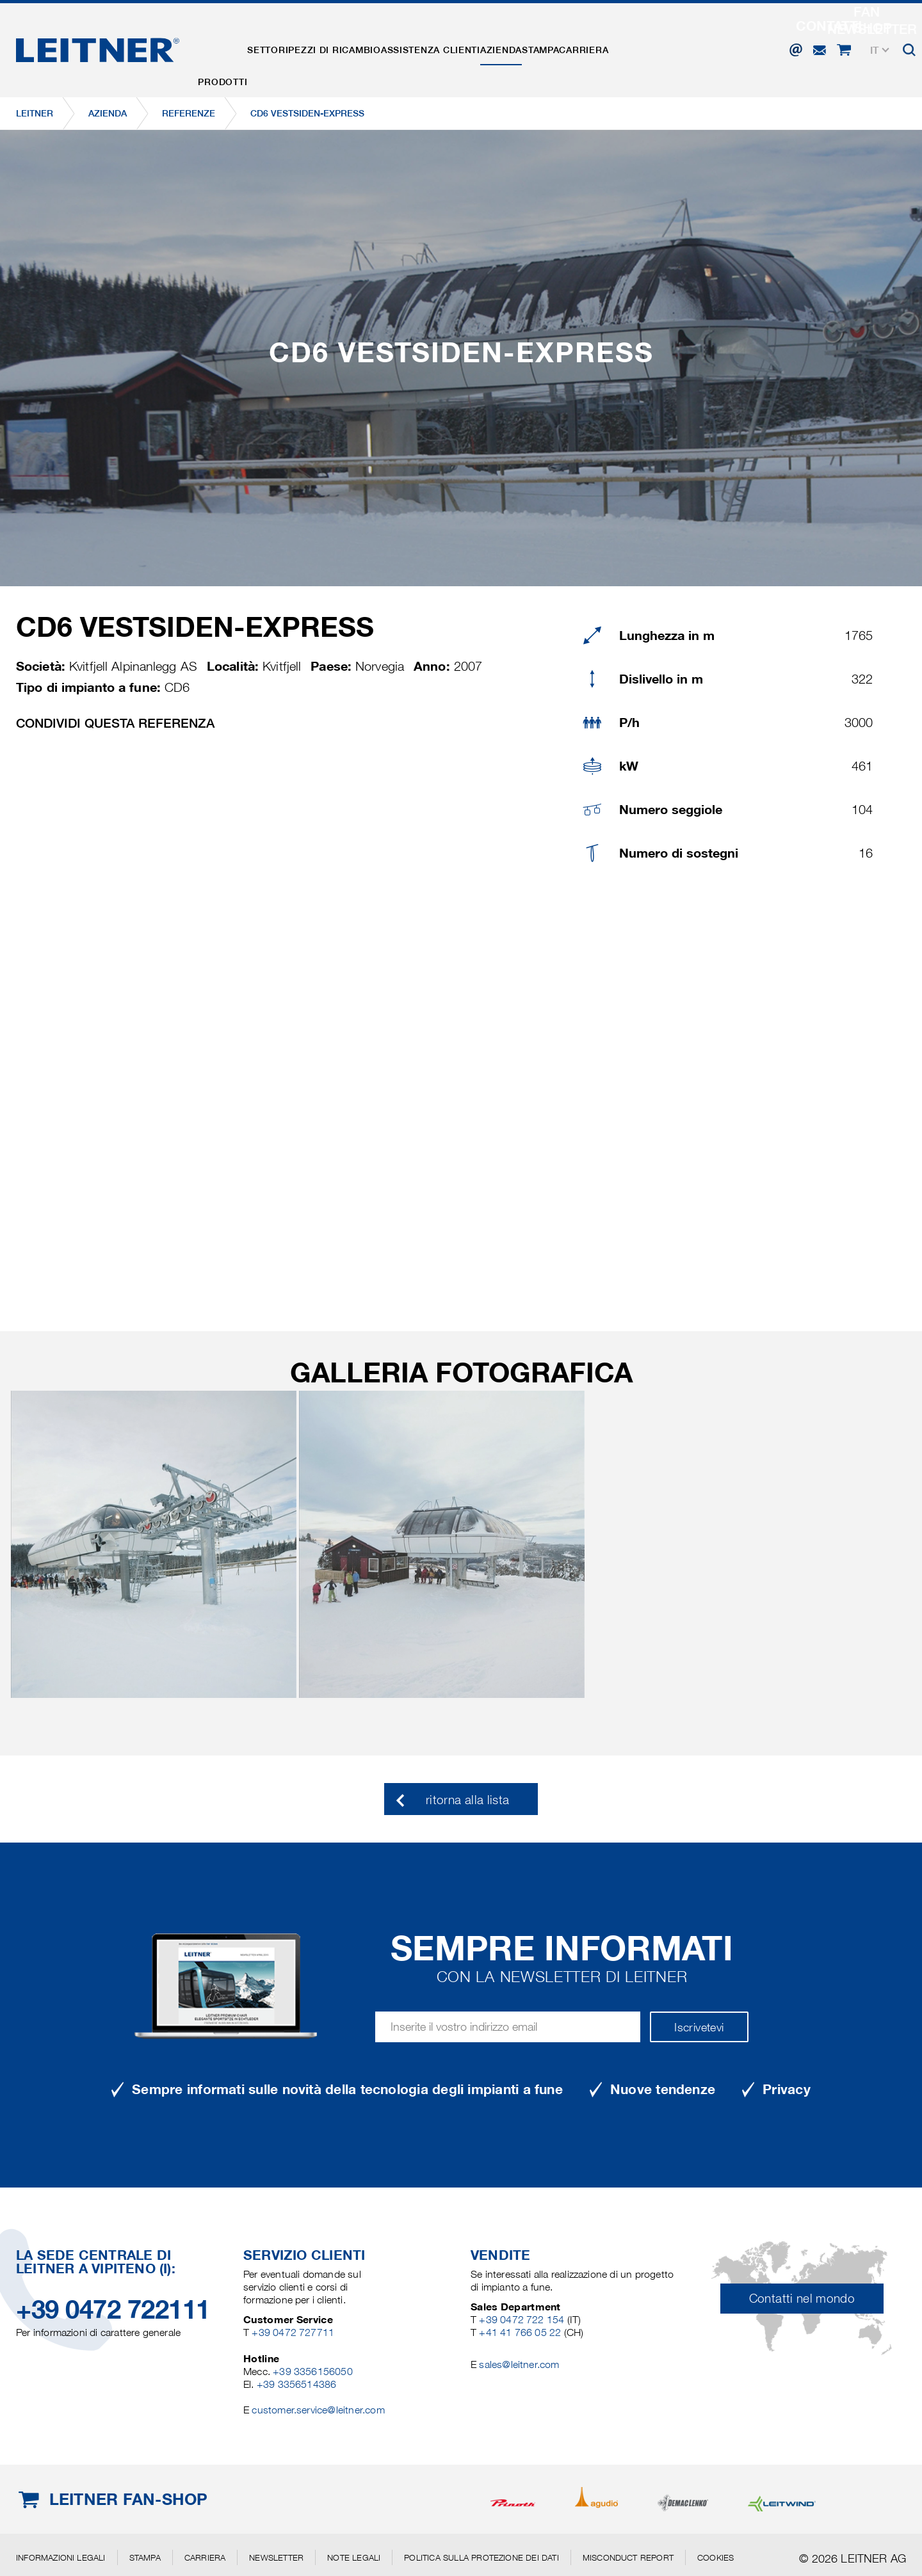  What do you see at coordinates (376, 47) in the screenshot?
I see `Pezzi di ricambio` at bounding box center [376, 47].